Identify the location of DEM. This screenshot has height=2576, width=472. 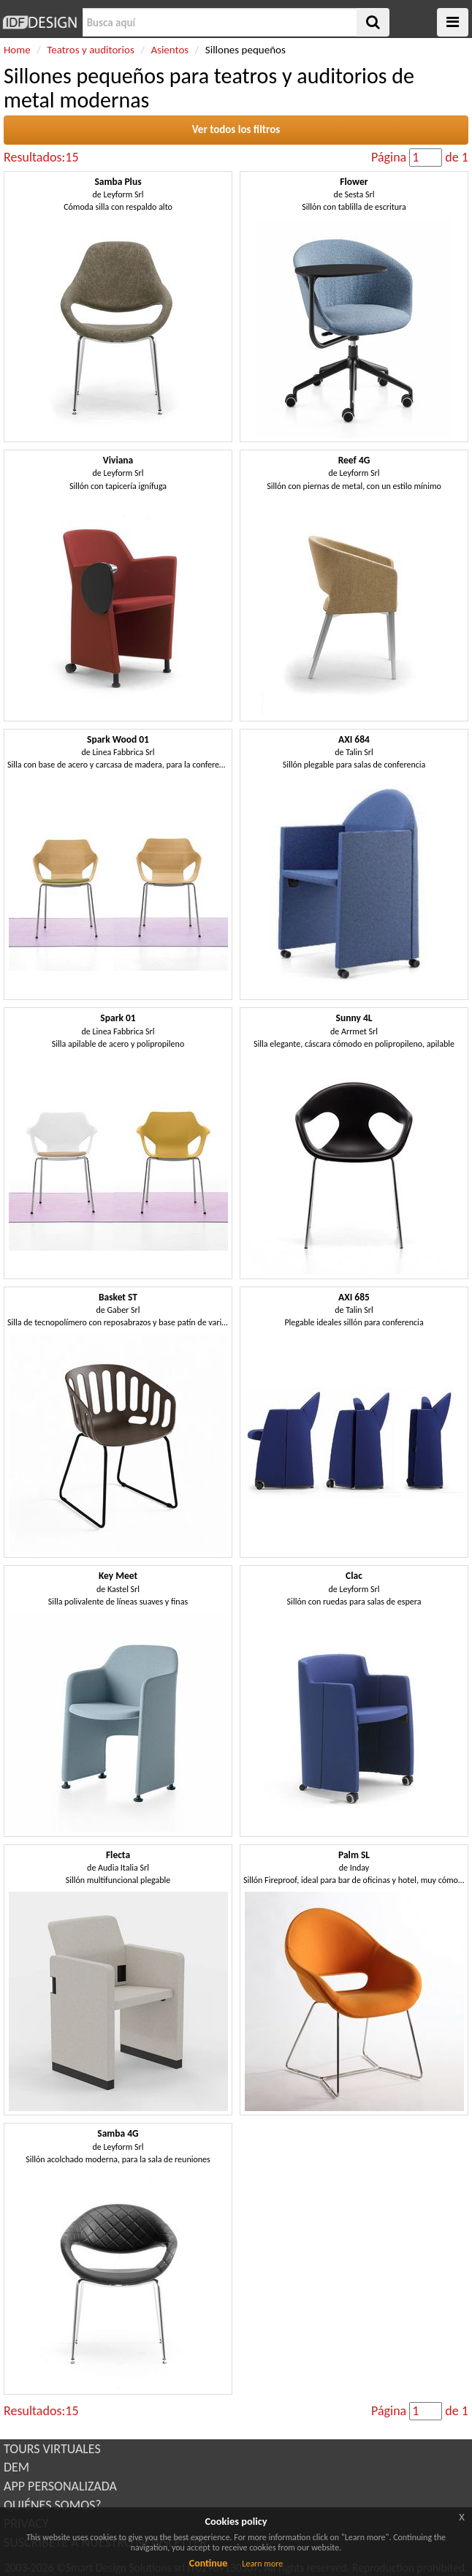
(16, 2467).